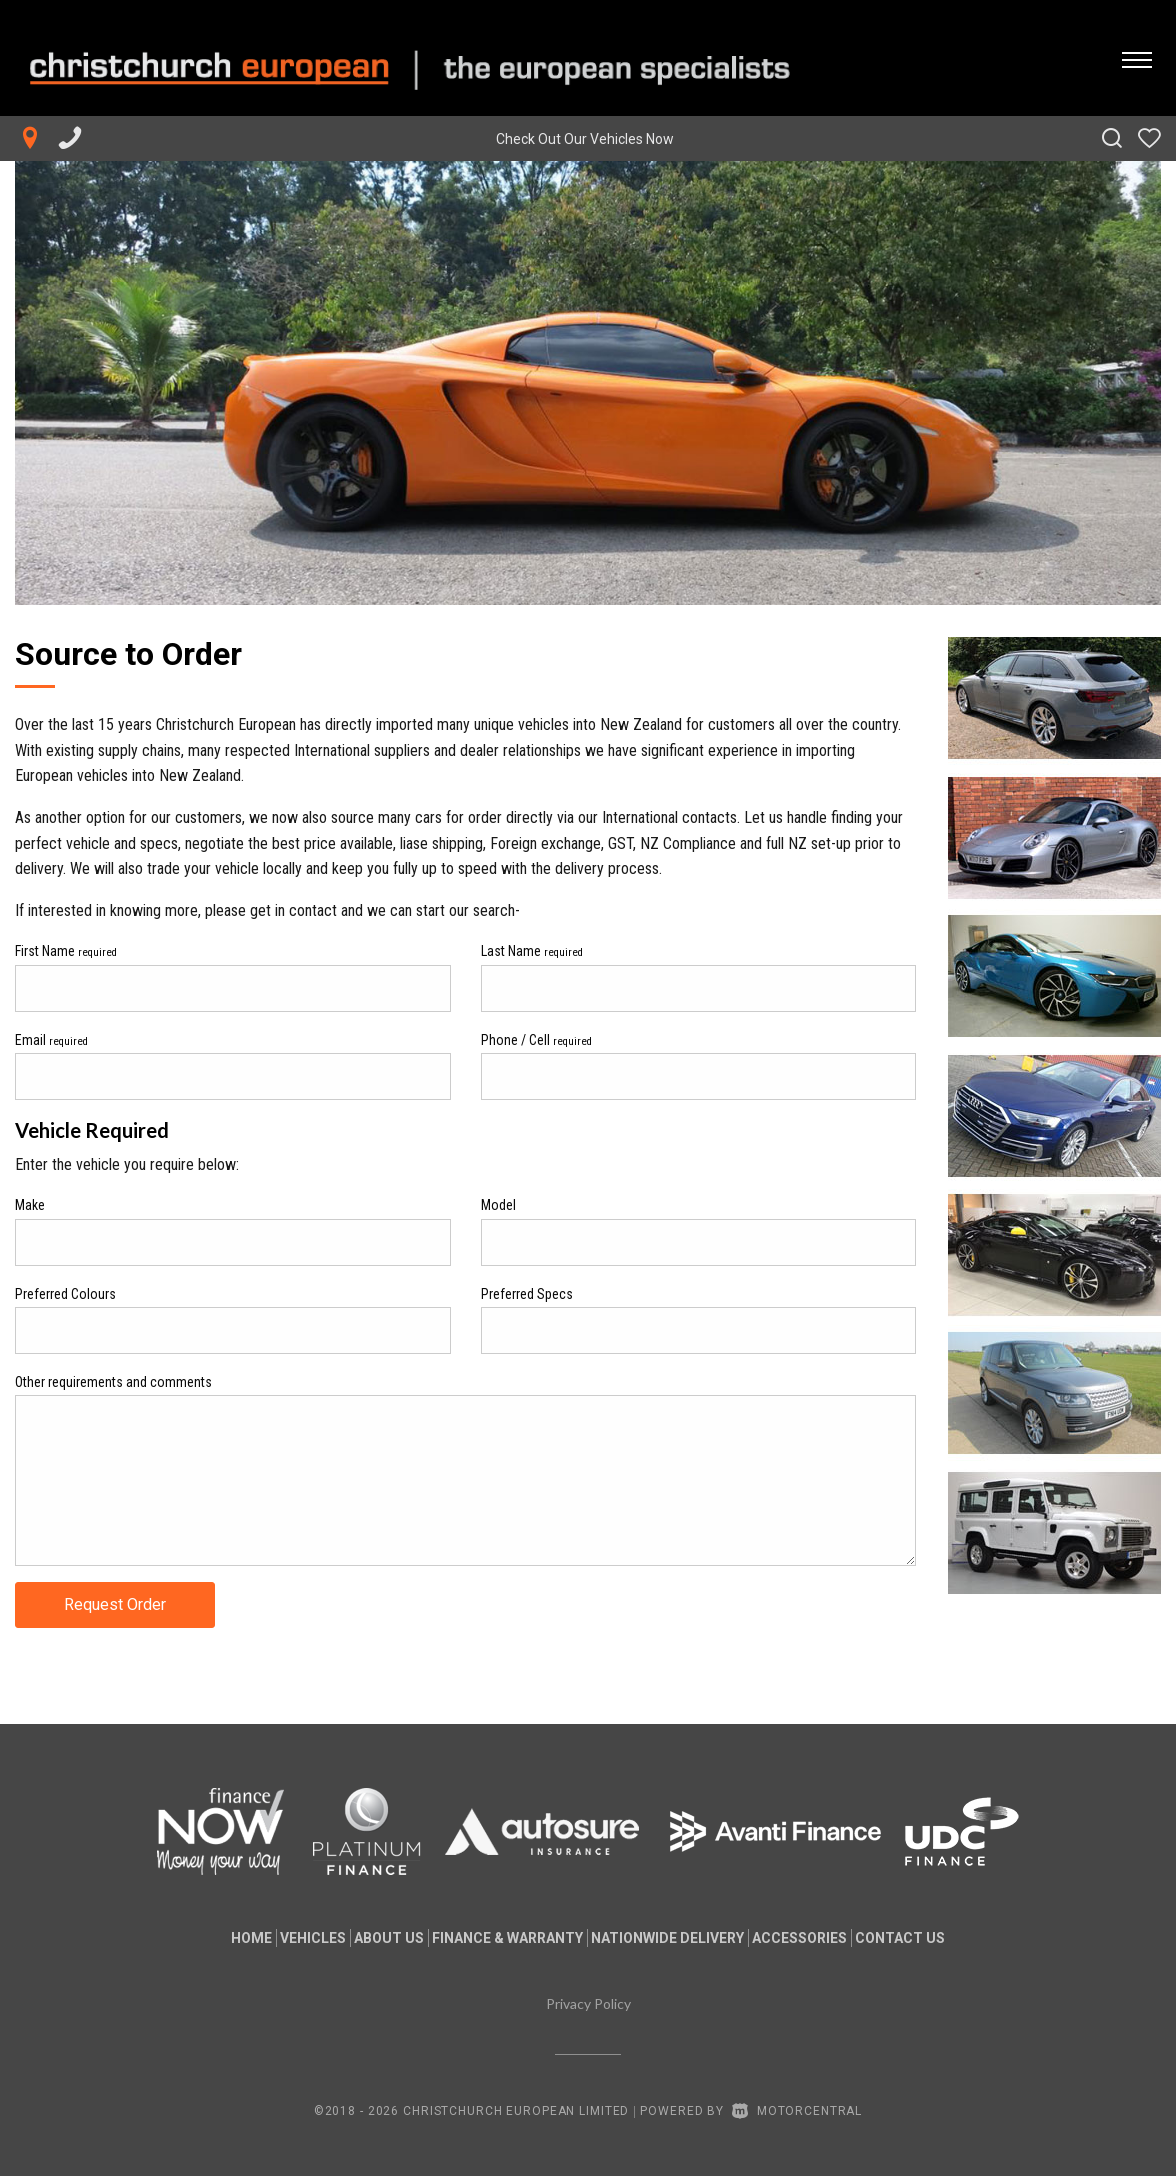  What do you see at coordinates (532, 951) in the screenshot?
I see `Last Name` at bounding box center [532, 951].